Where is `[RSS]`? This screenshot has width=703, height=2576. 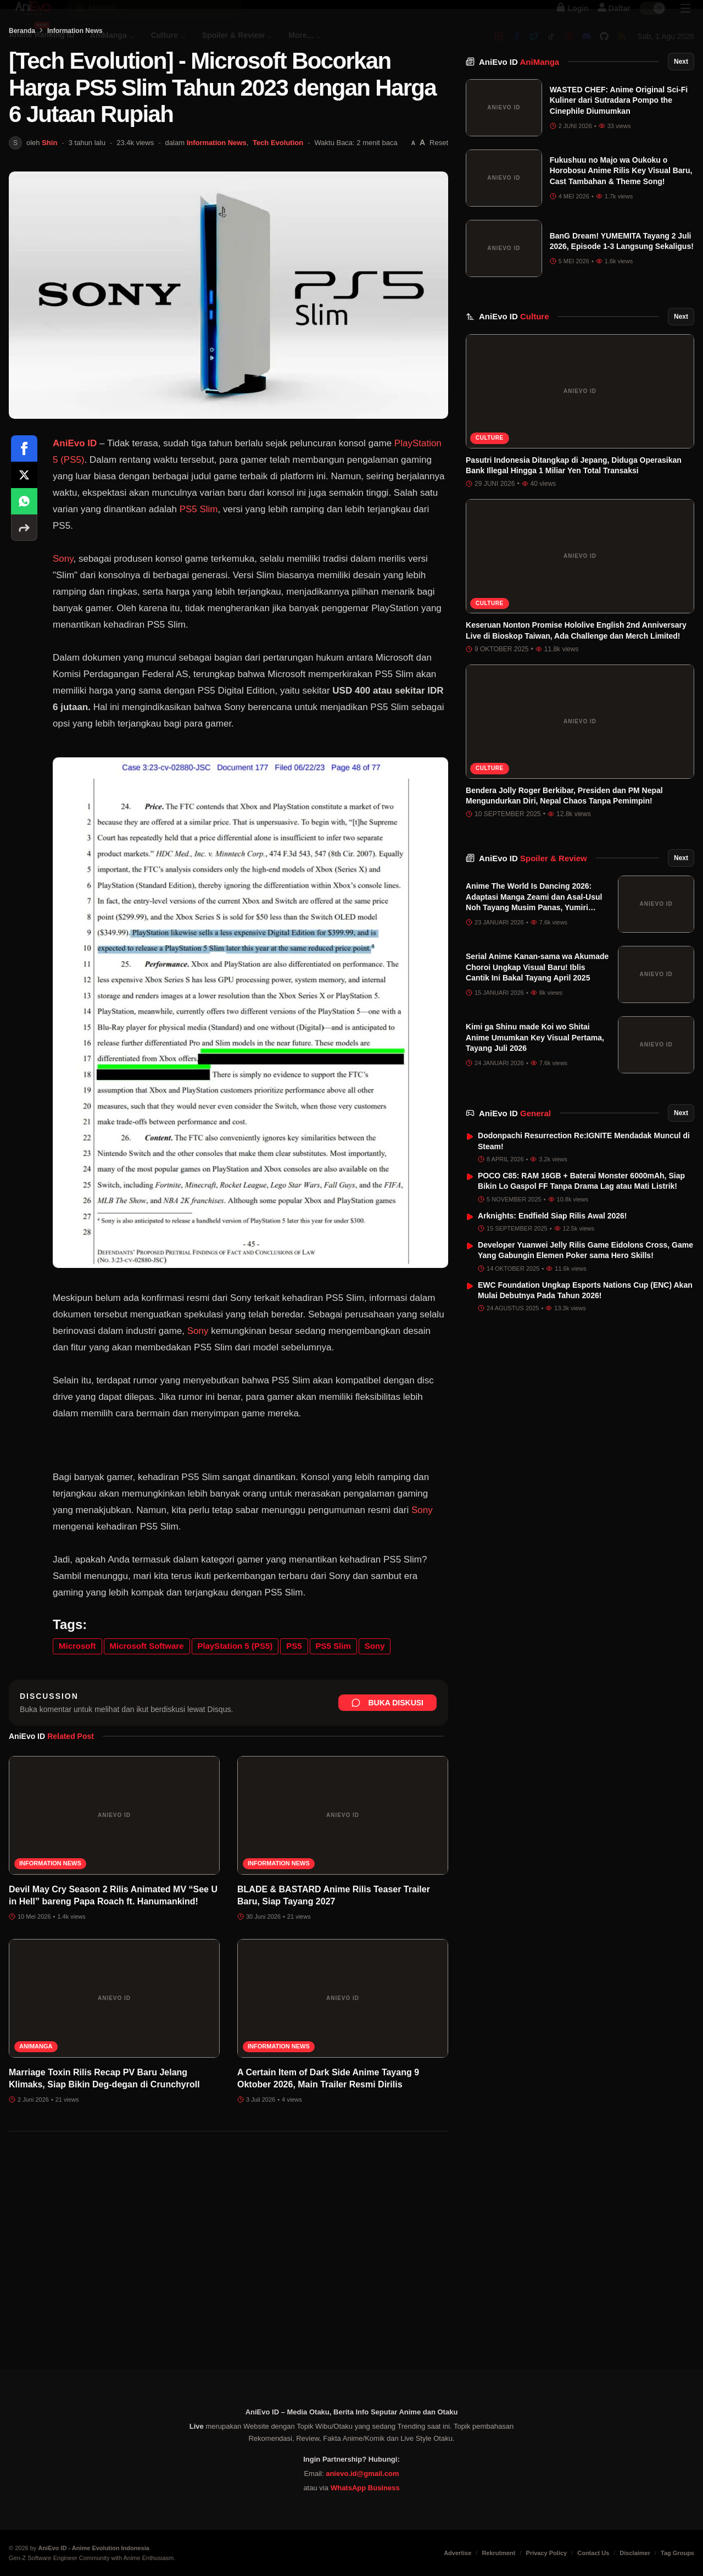 [RSS] is located at coordinates (621, 47).